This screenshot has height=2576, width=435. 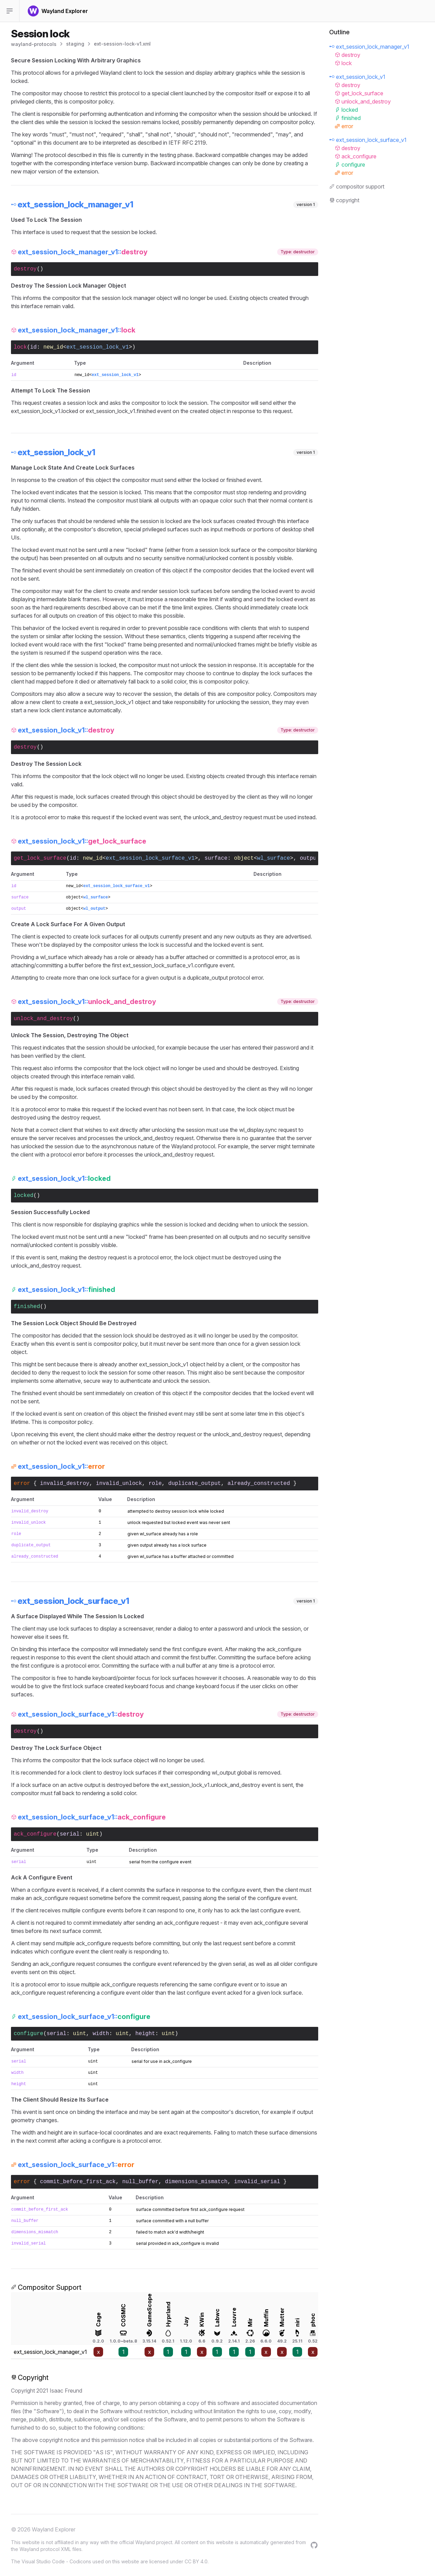 I want to click on dimensions_mismatch, so click(x=196, y=2182).